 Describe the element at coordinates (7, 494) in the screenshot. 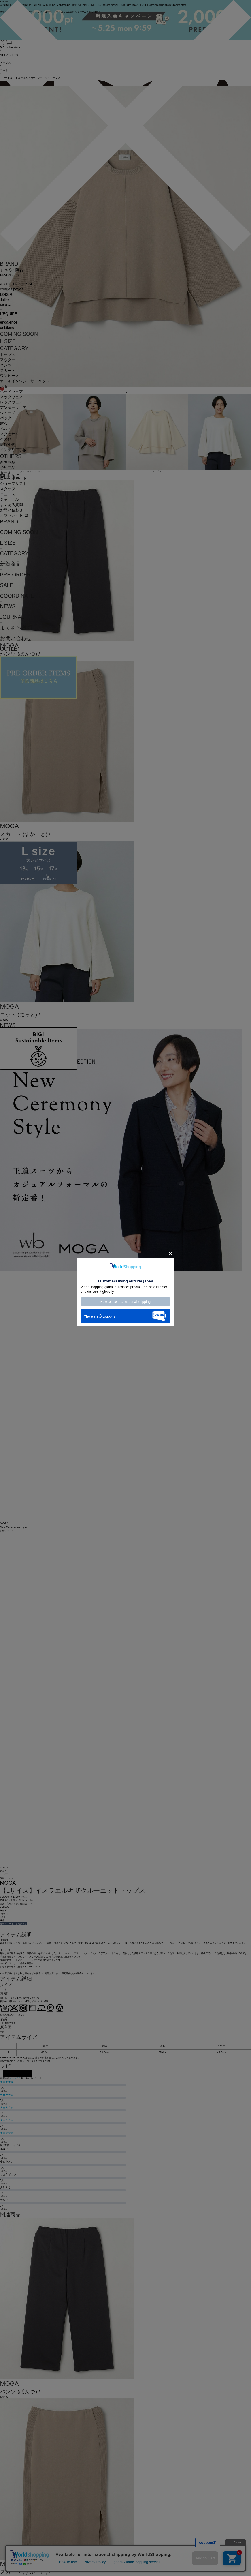

I see `ニュース` at that location.